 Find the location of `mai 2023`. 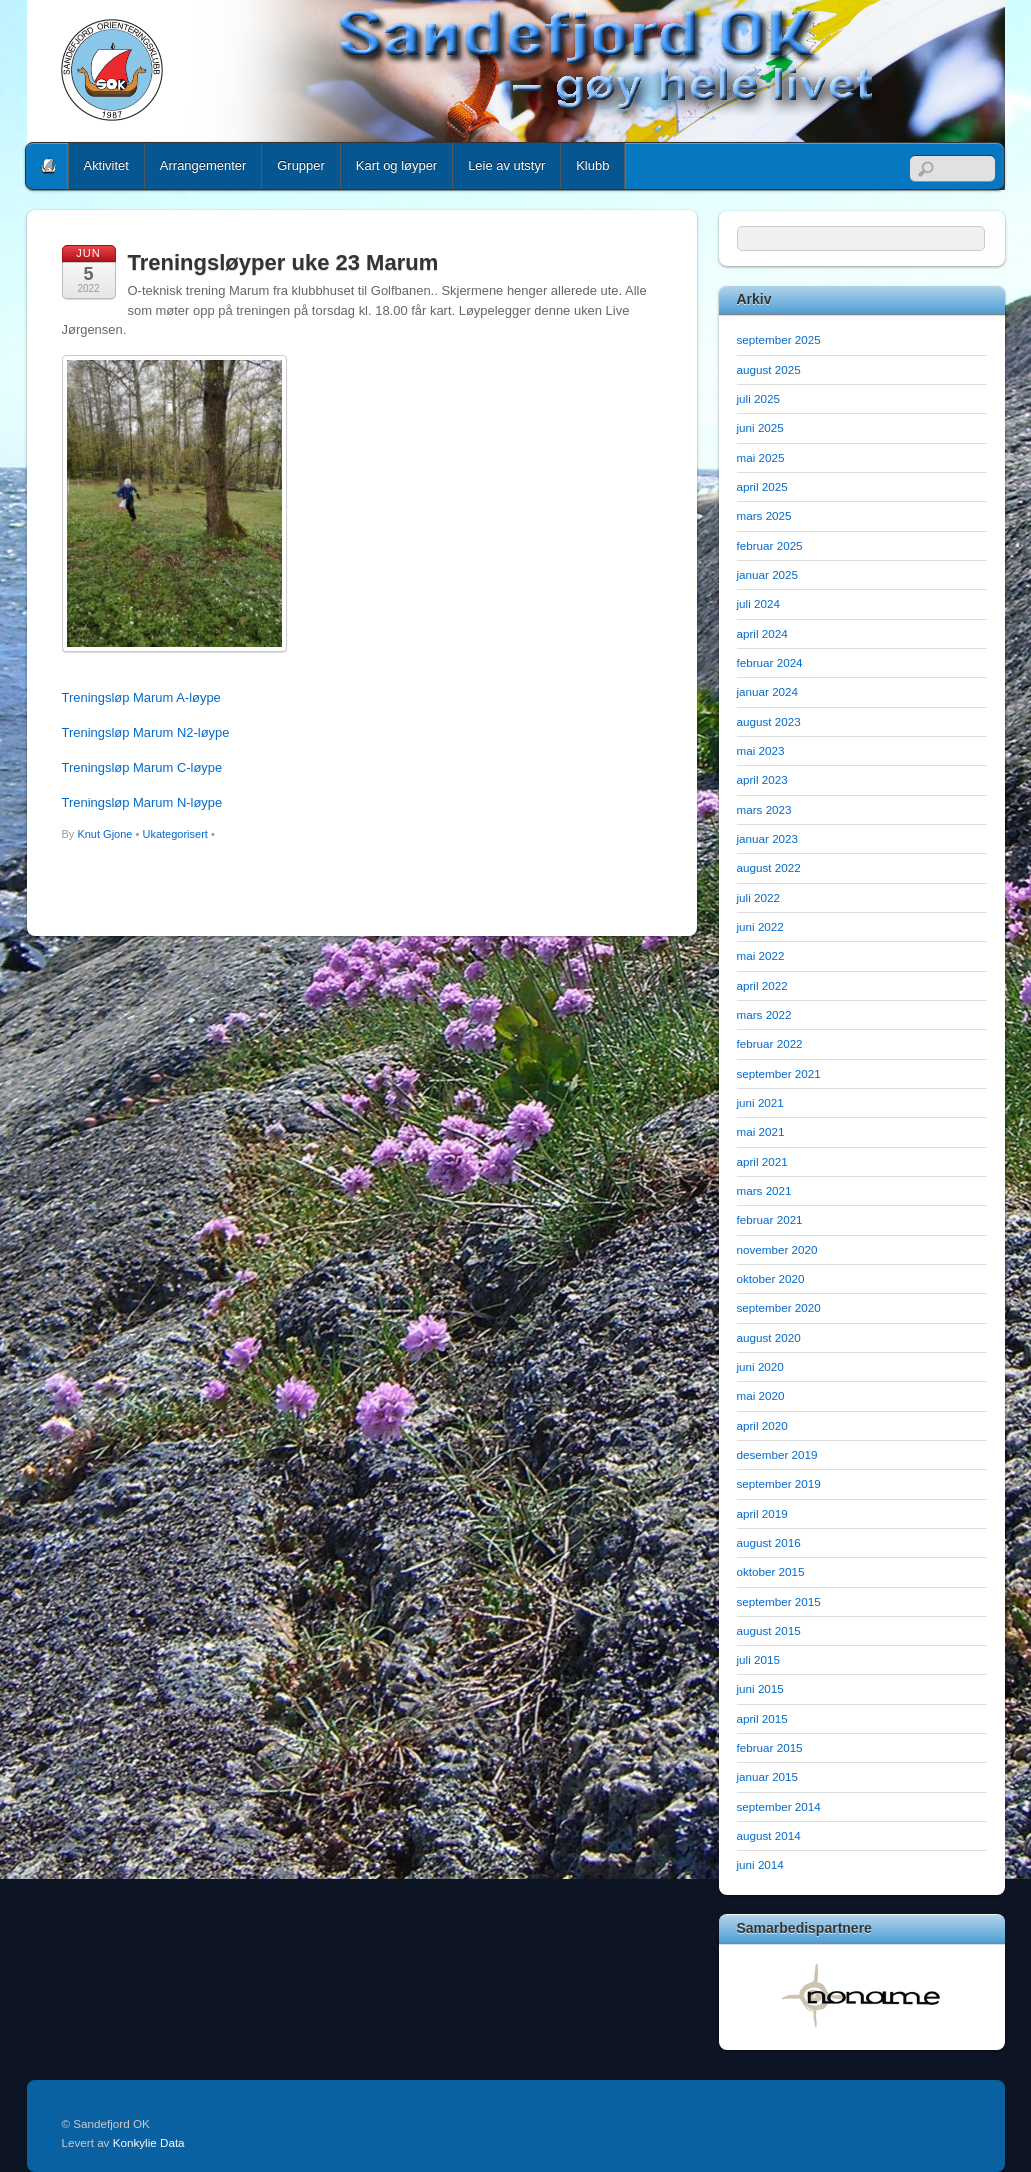

mai 2023 is located at coordinates (761, 750).